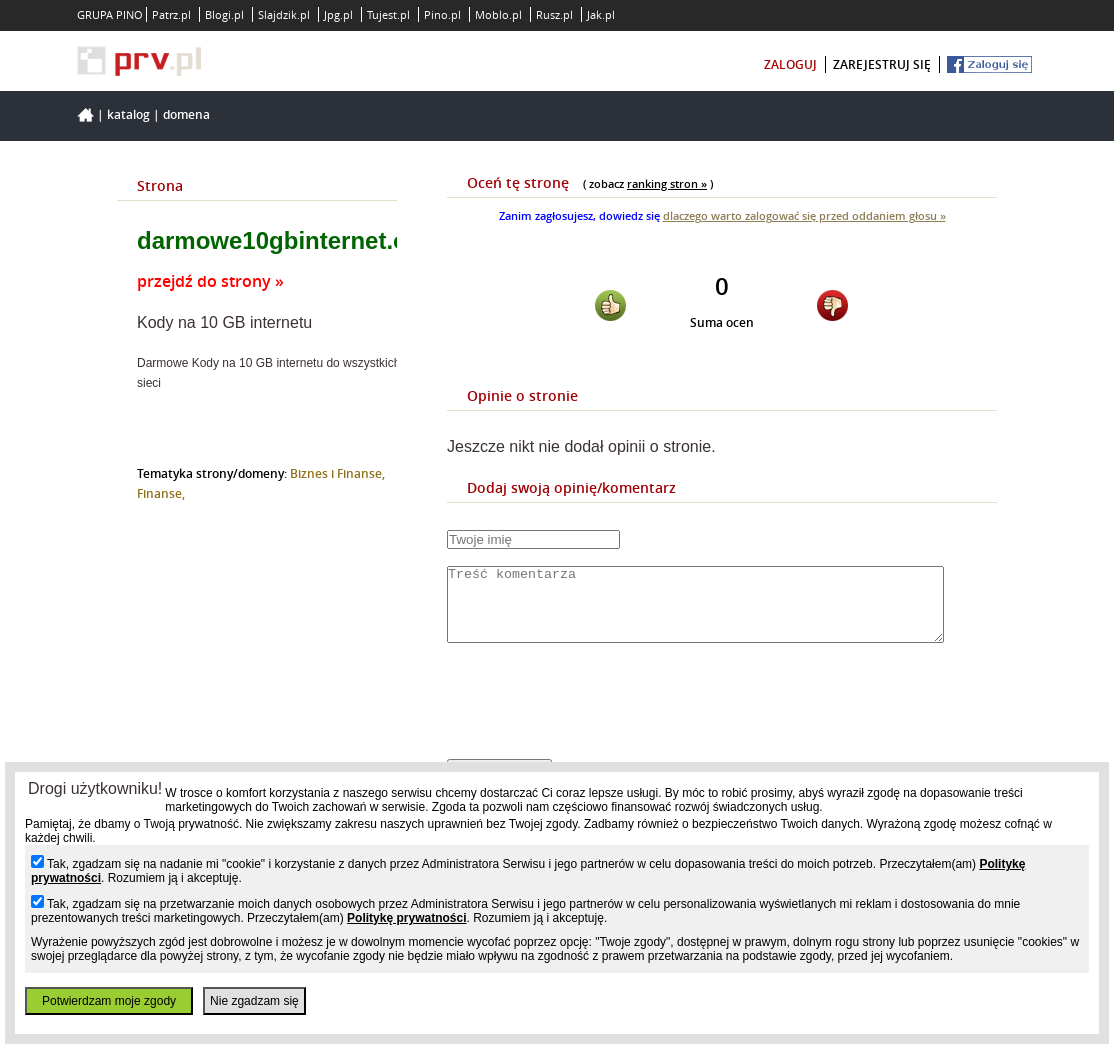  I want to click on Politykę prywatności, so click(406, 918).